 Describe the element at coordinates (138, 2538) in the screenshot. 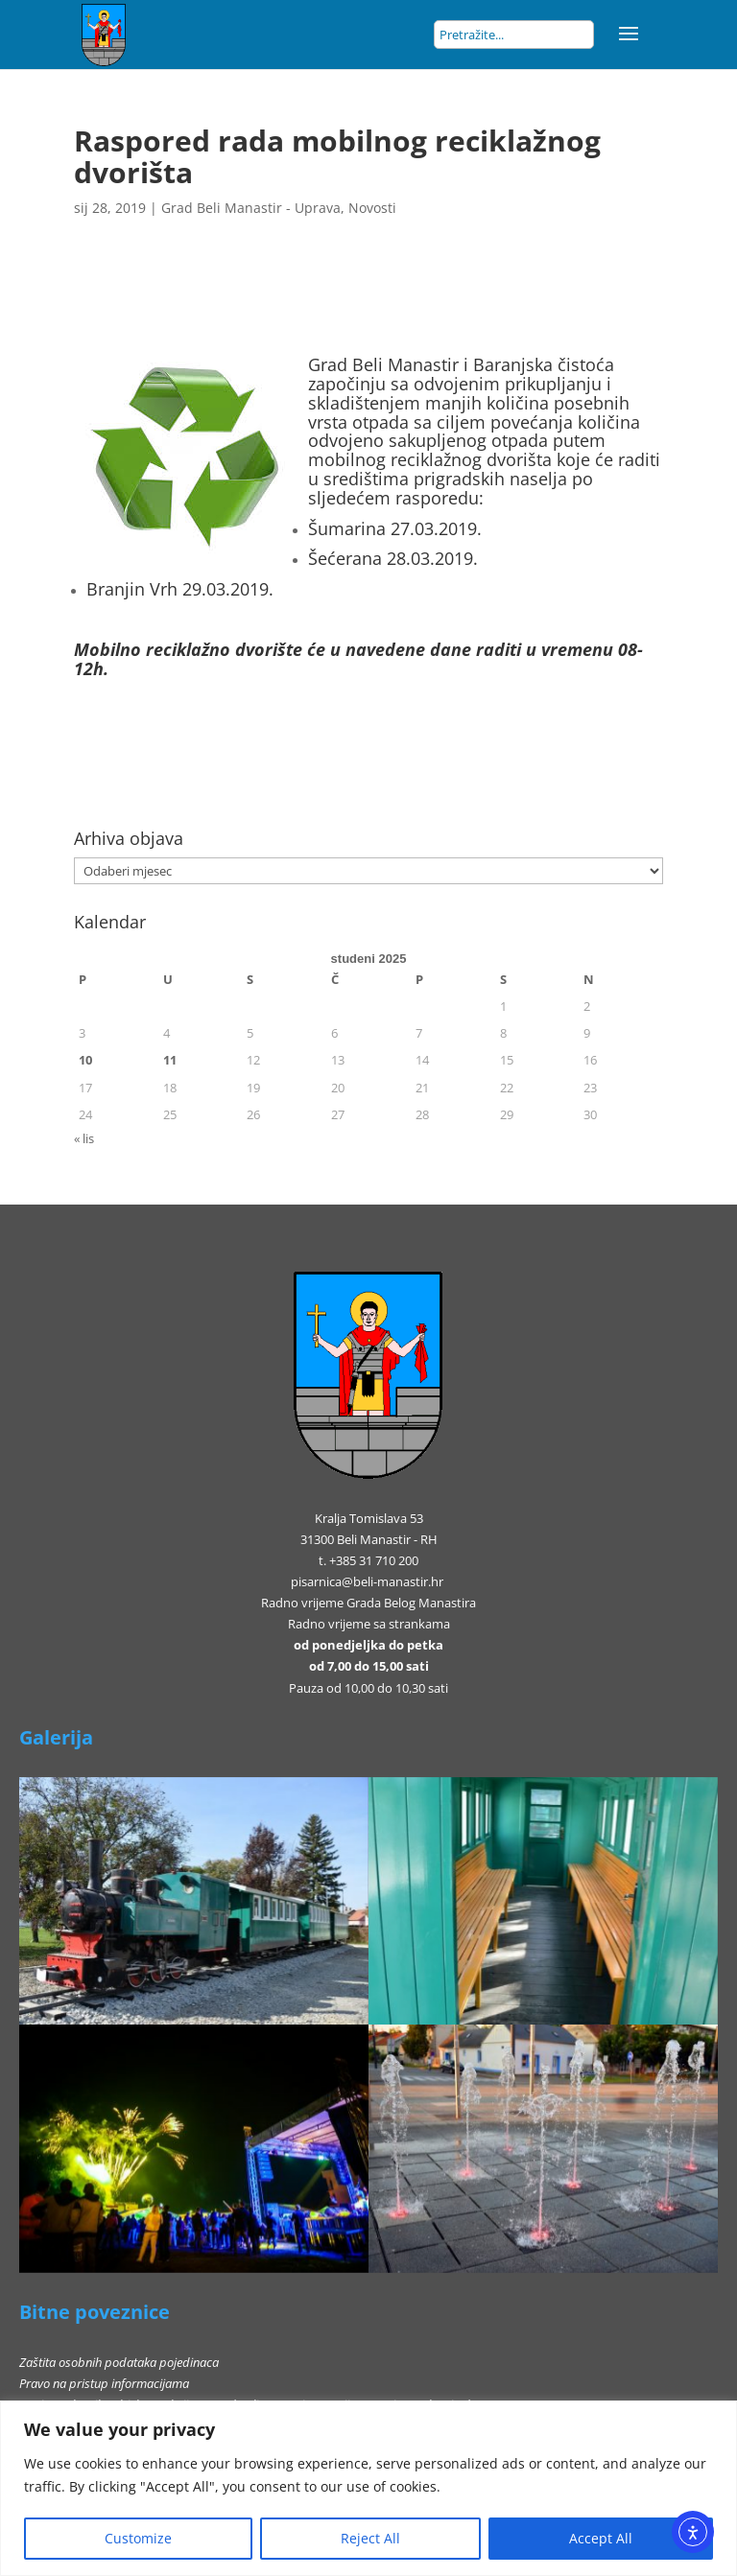

I see `Customize` at that location.